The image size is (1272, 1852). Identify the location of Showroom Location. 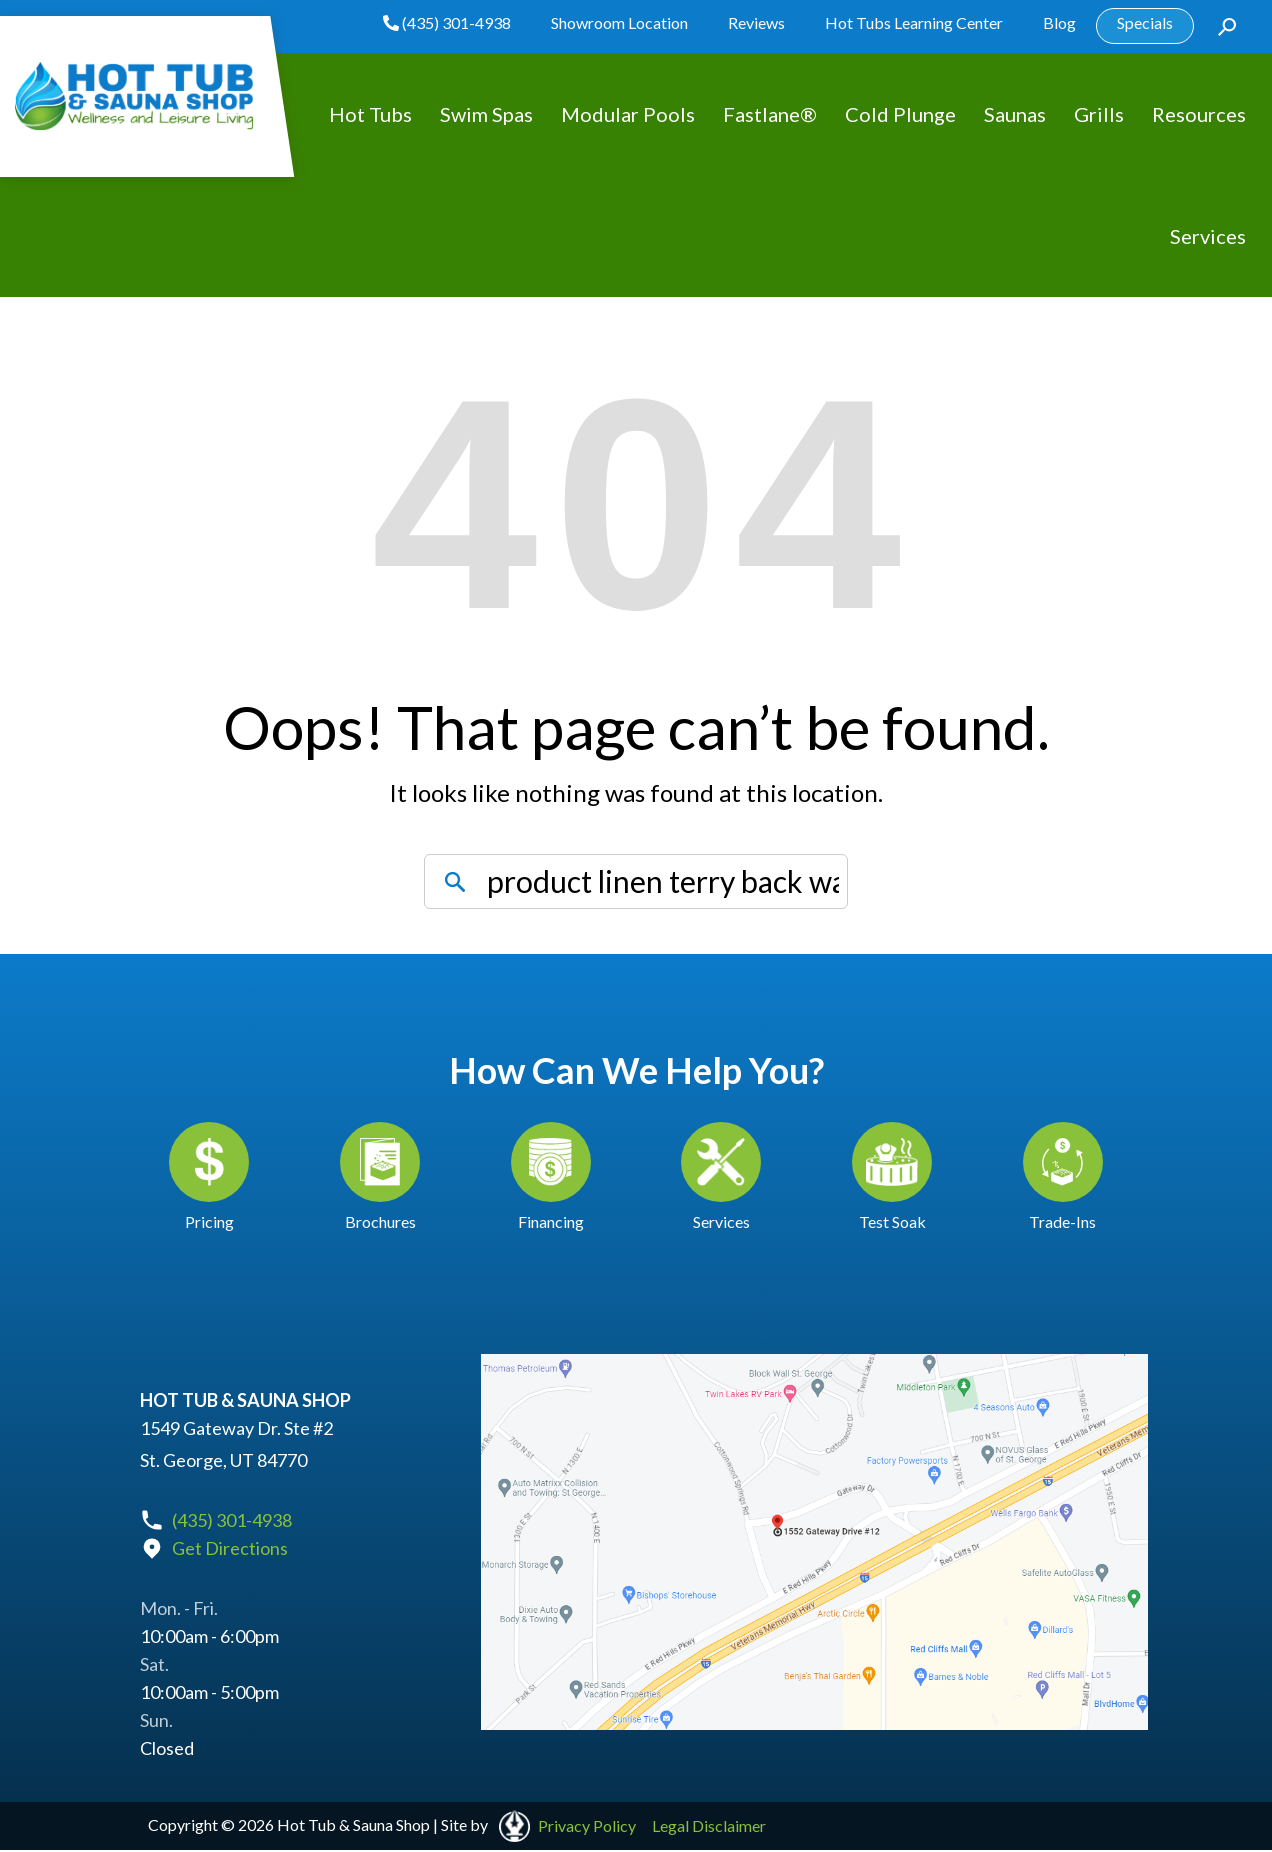
(619, 22).